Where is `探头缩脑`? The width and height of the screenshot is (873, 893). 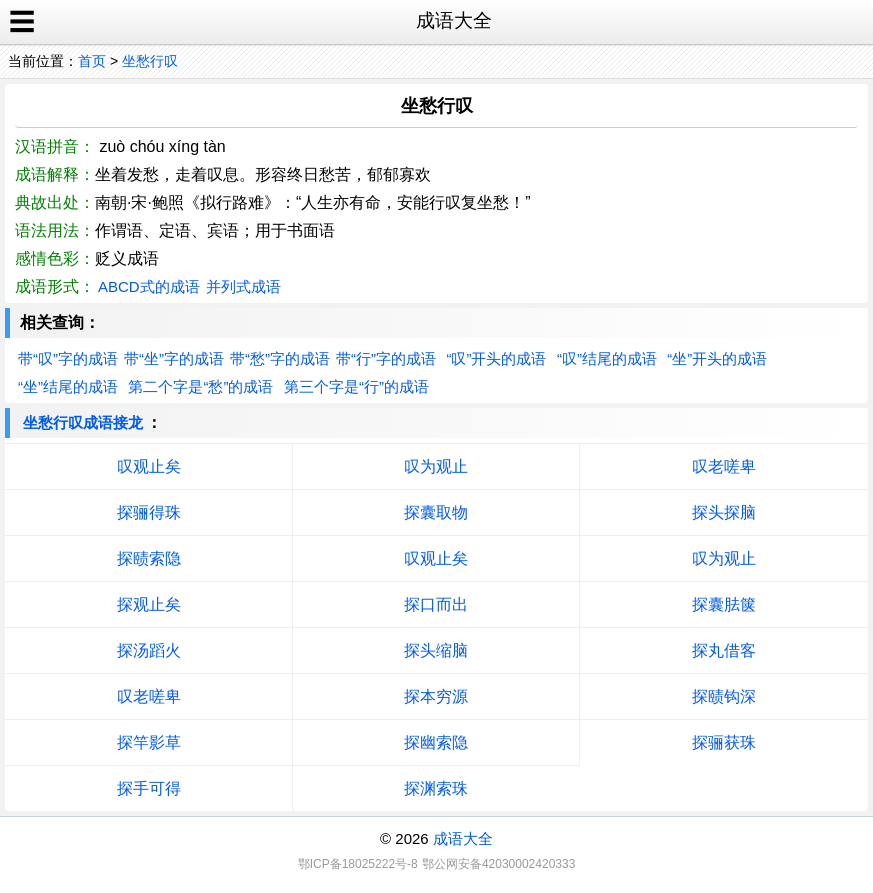 探头缩脑 is located at coordinates (436, 650).